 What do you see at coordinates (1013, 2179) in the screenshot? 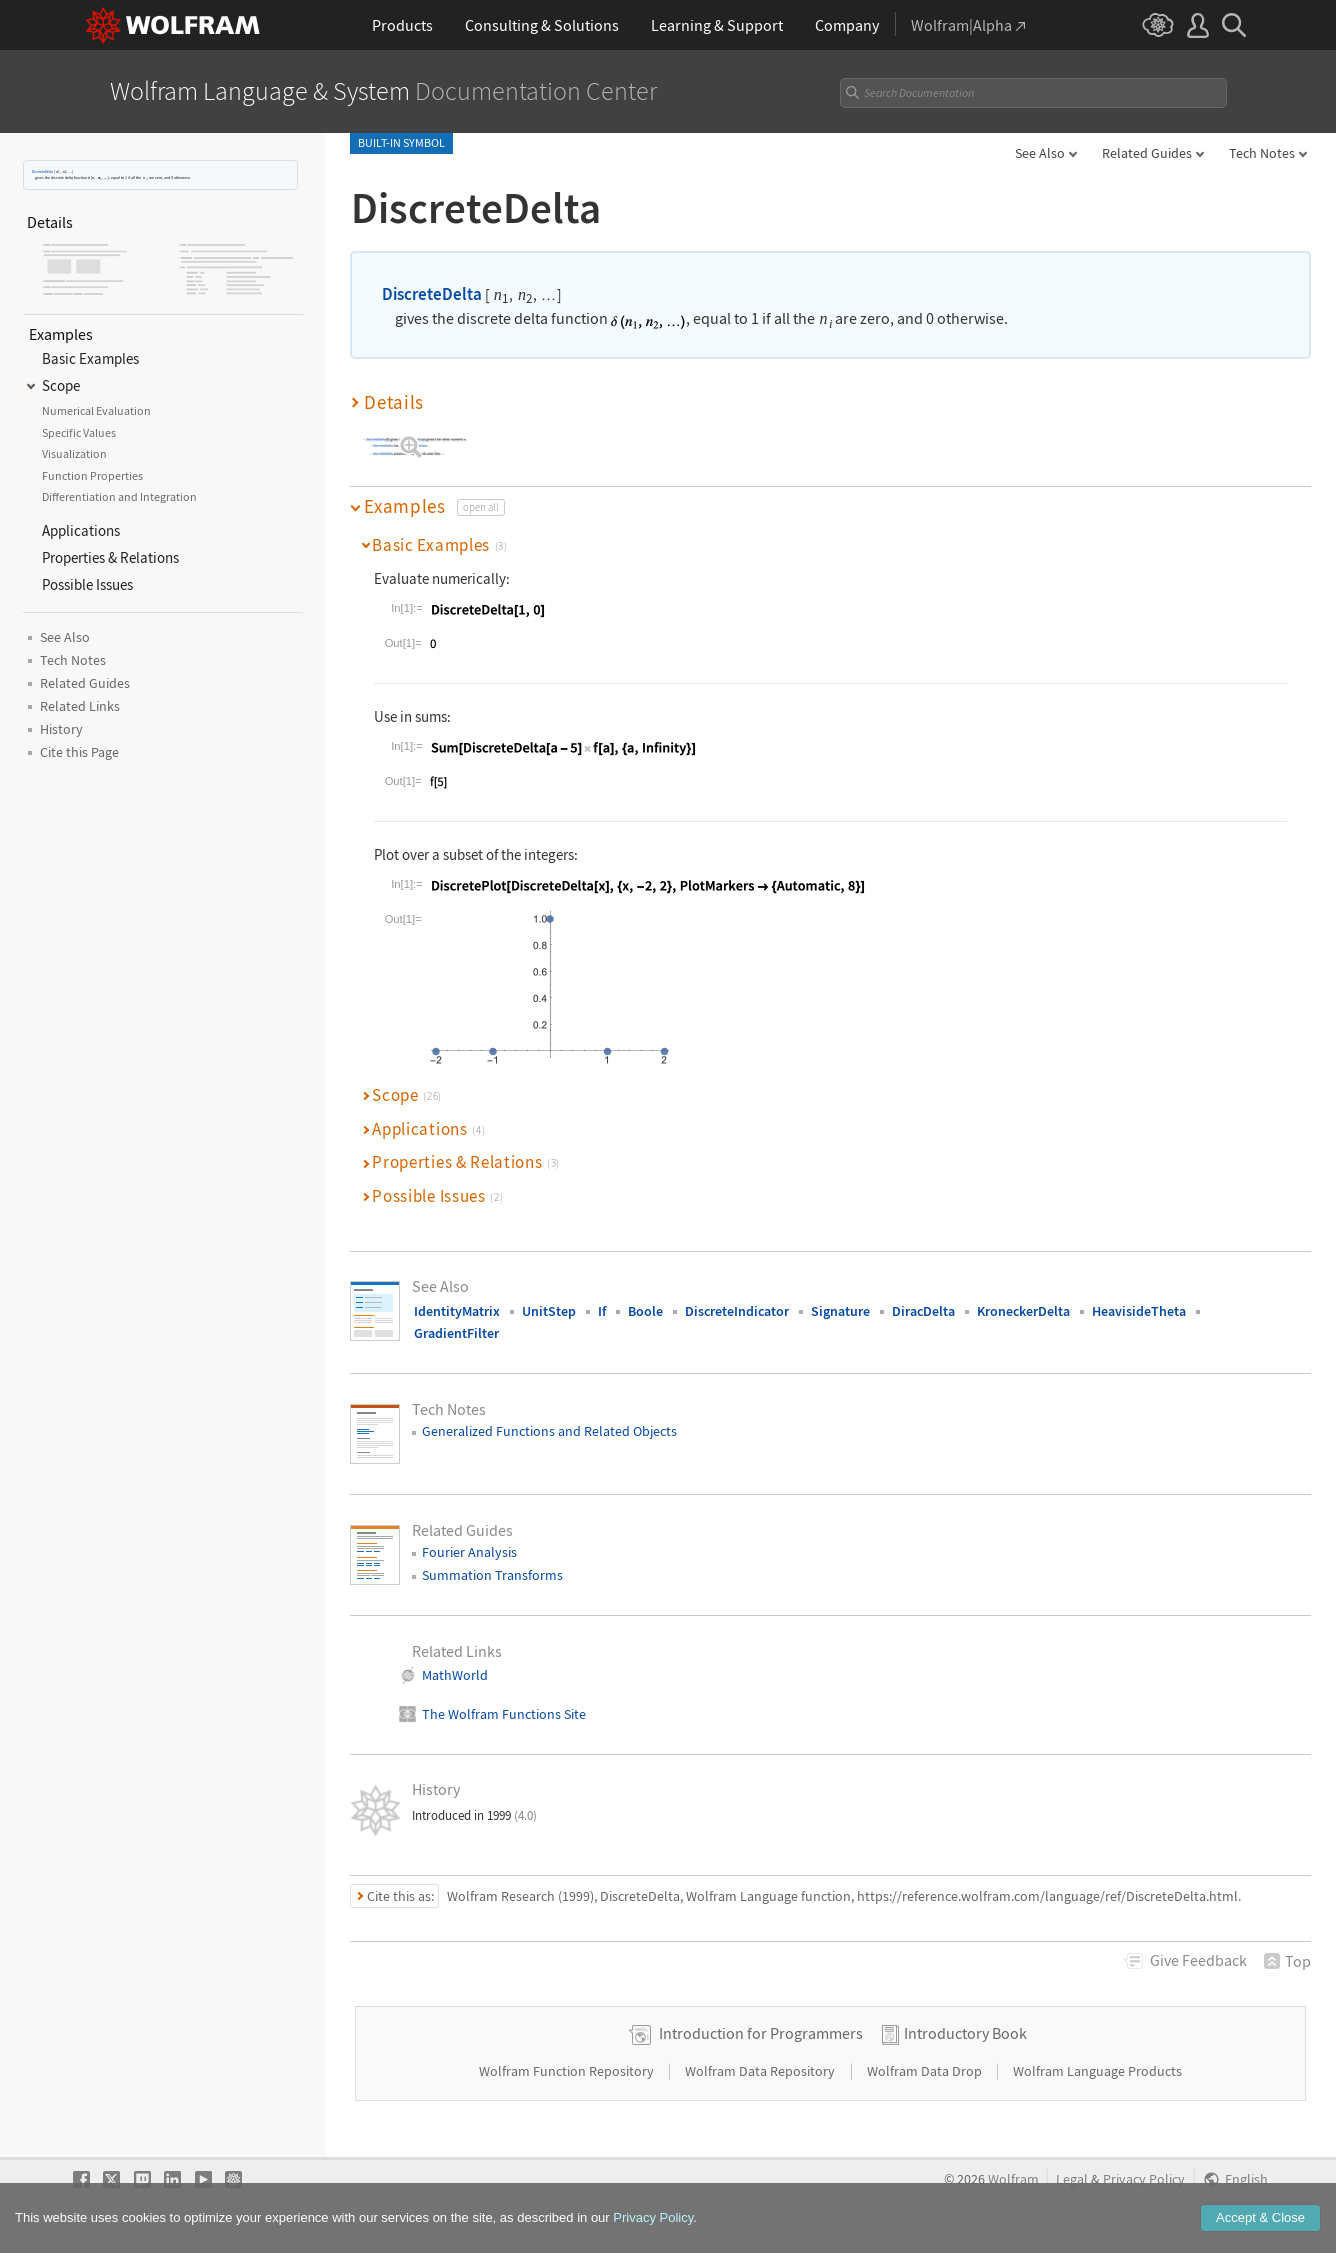
I see `Wolfram` at bounding box center [1013, 2179].